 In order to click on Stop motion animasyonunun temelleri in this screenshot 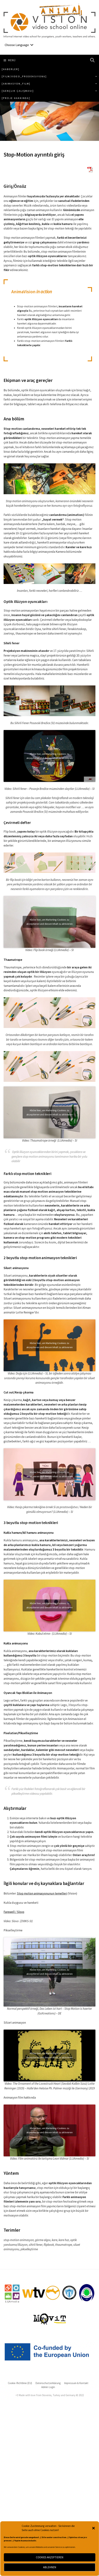, I will do `click(42, 1893)`.